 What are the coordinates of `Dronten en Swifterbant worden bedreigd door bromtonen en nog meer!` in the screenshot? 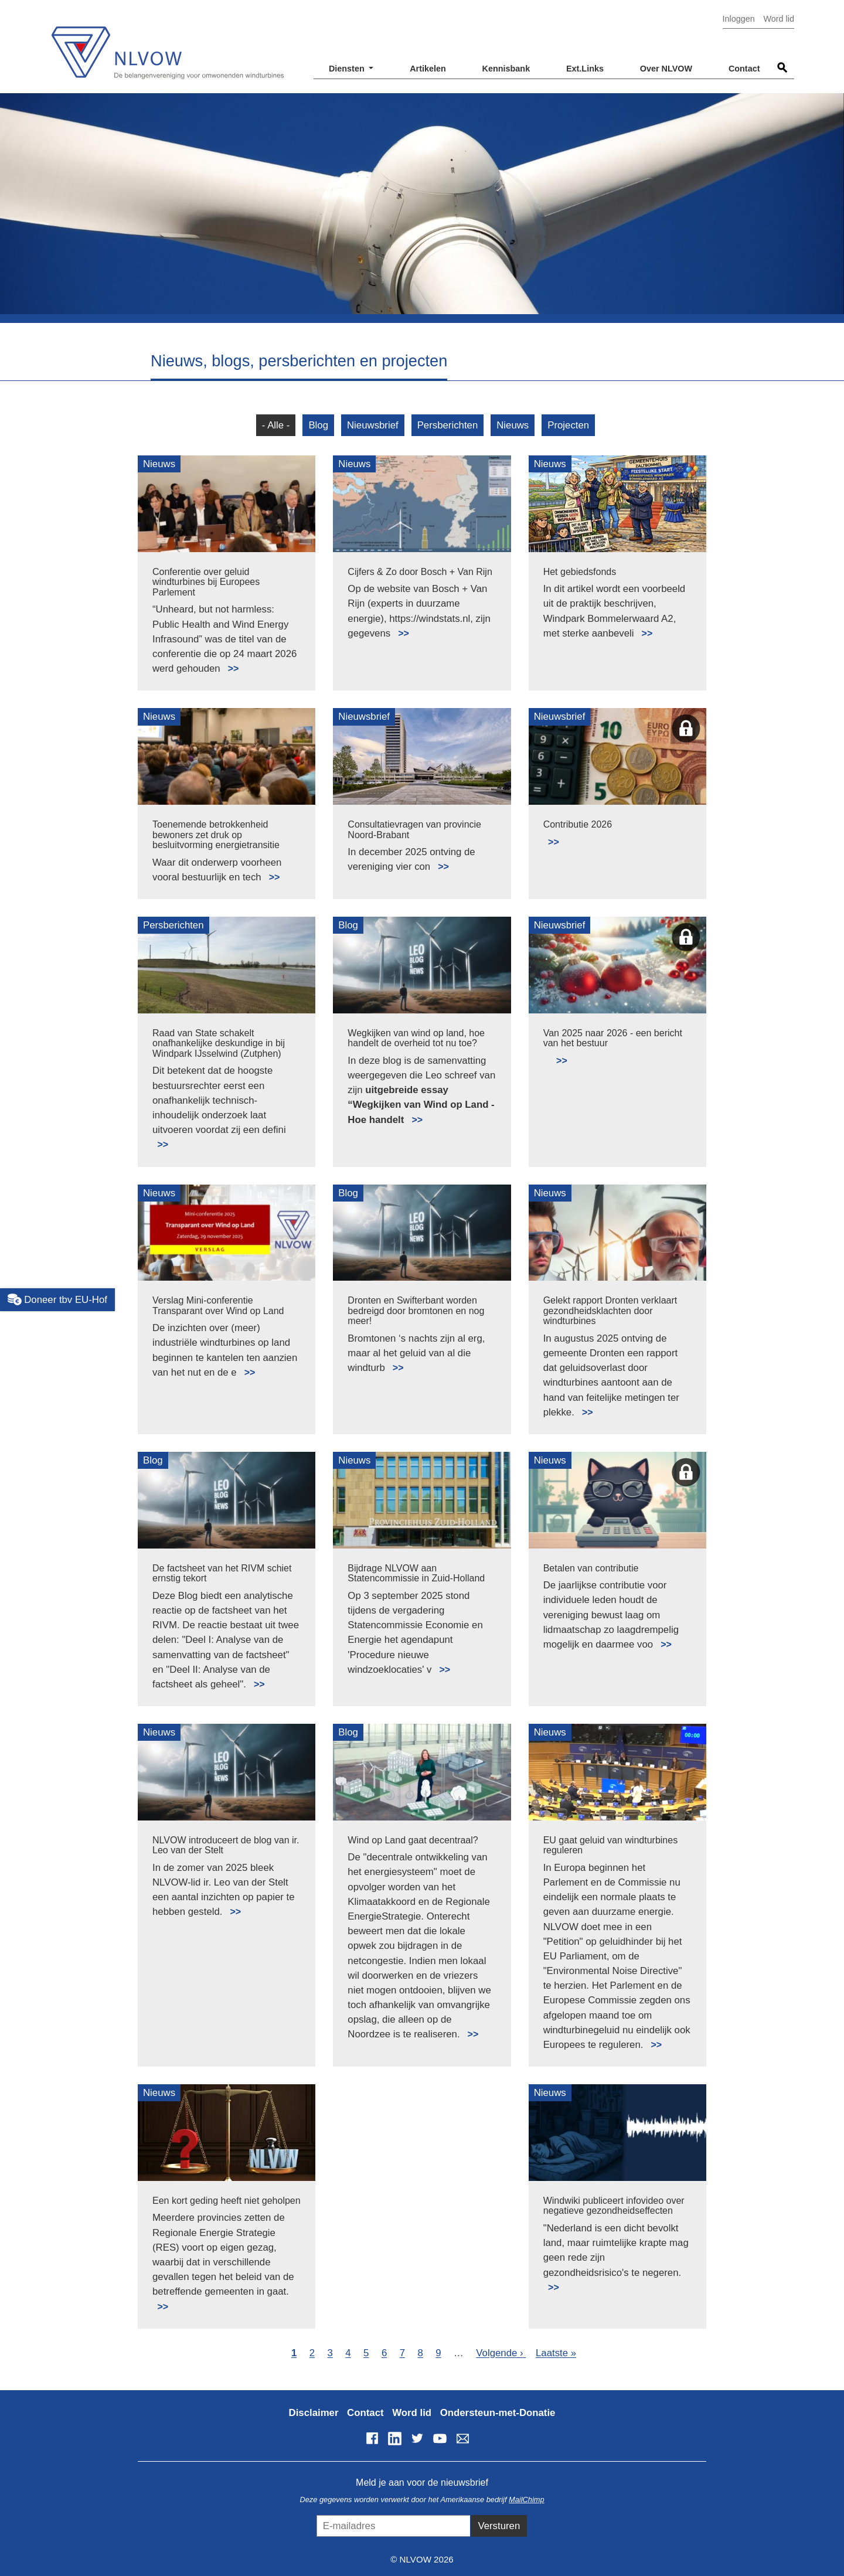 It's located at (416, 1310).